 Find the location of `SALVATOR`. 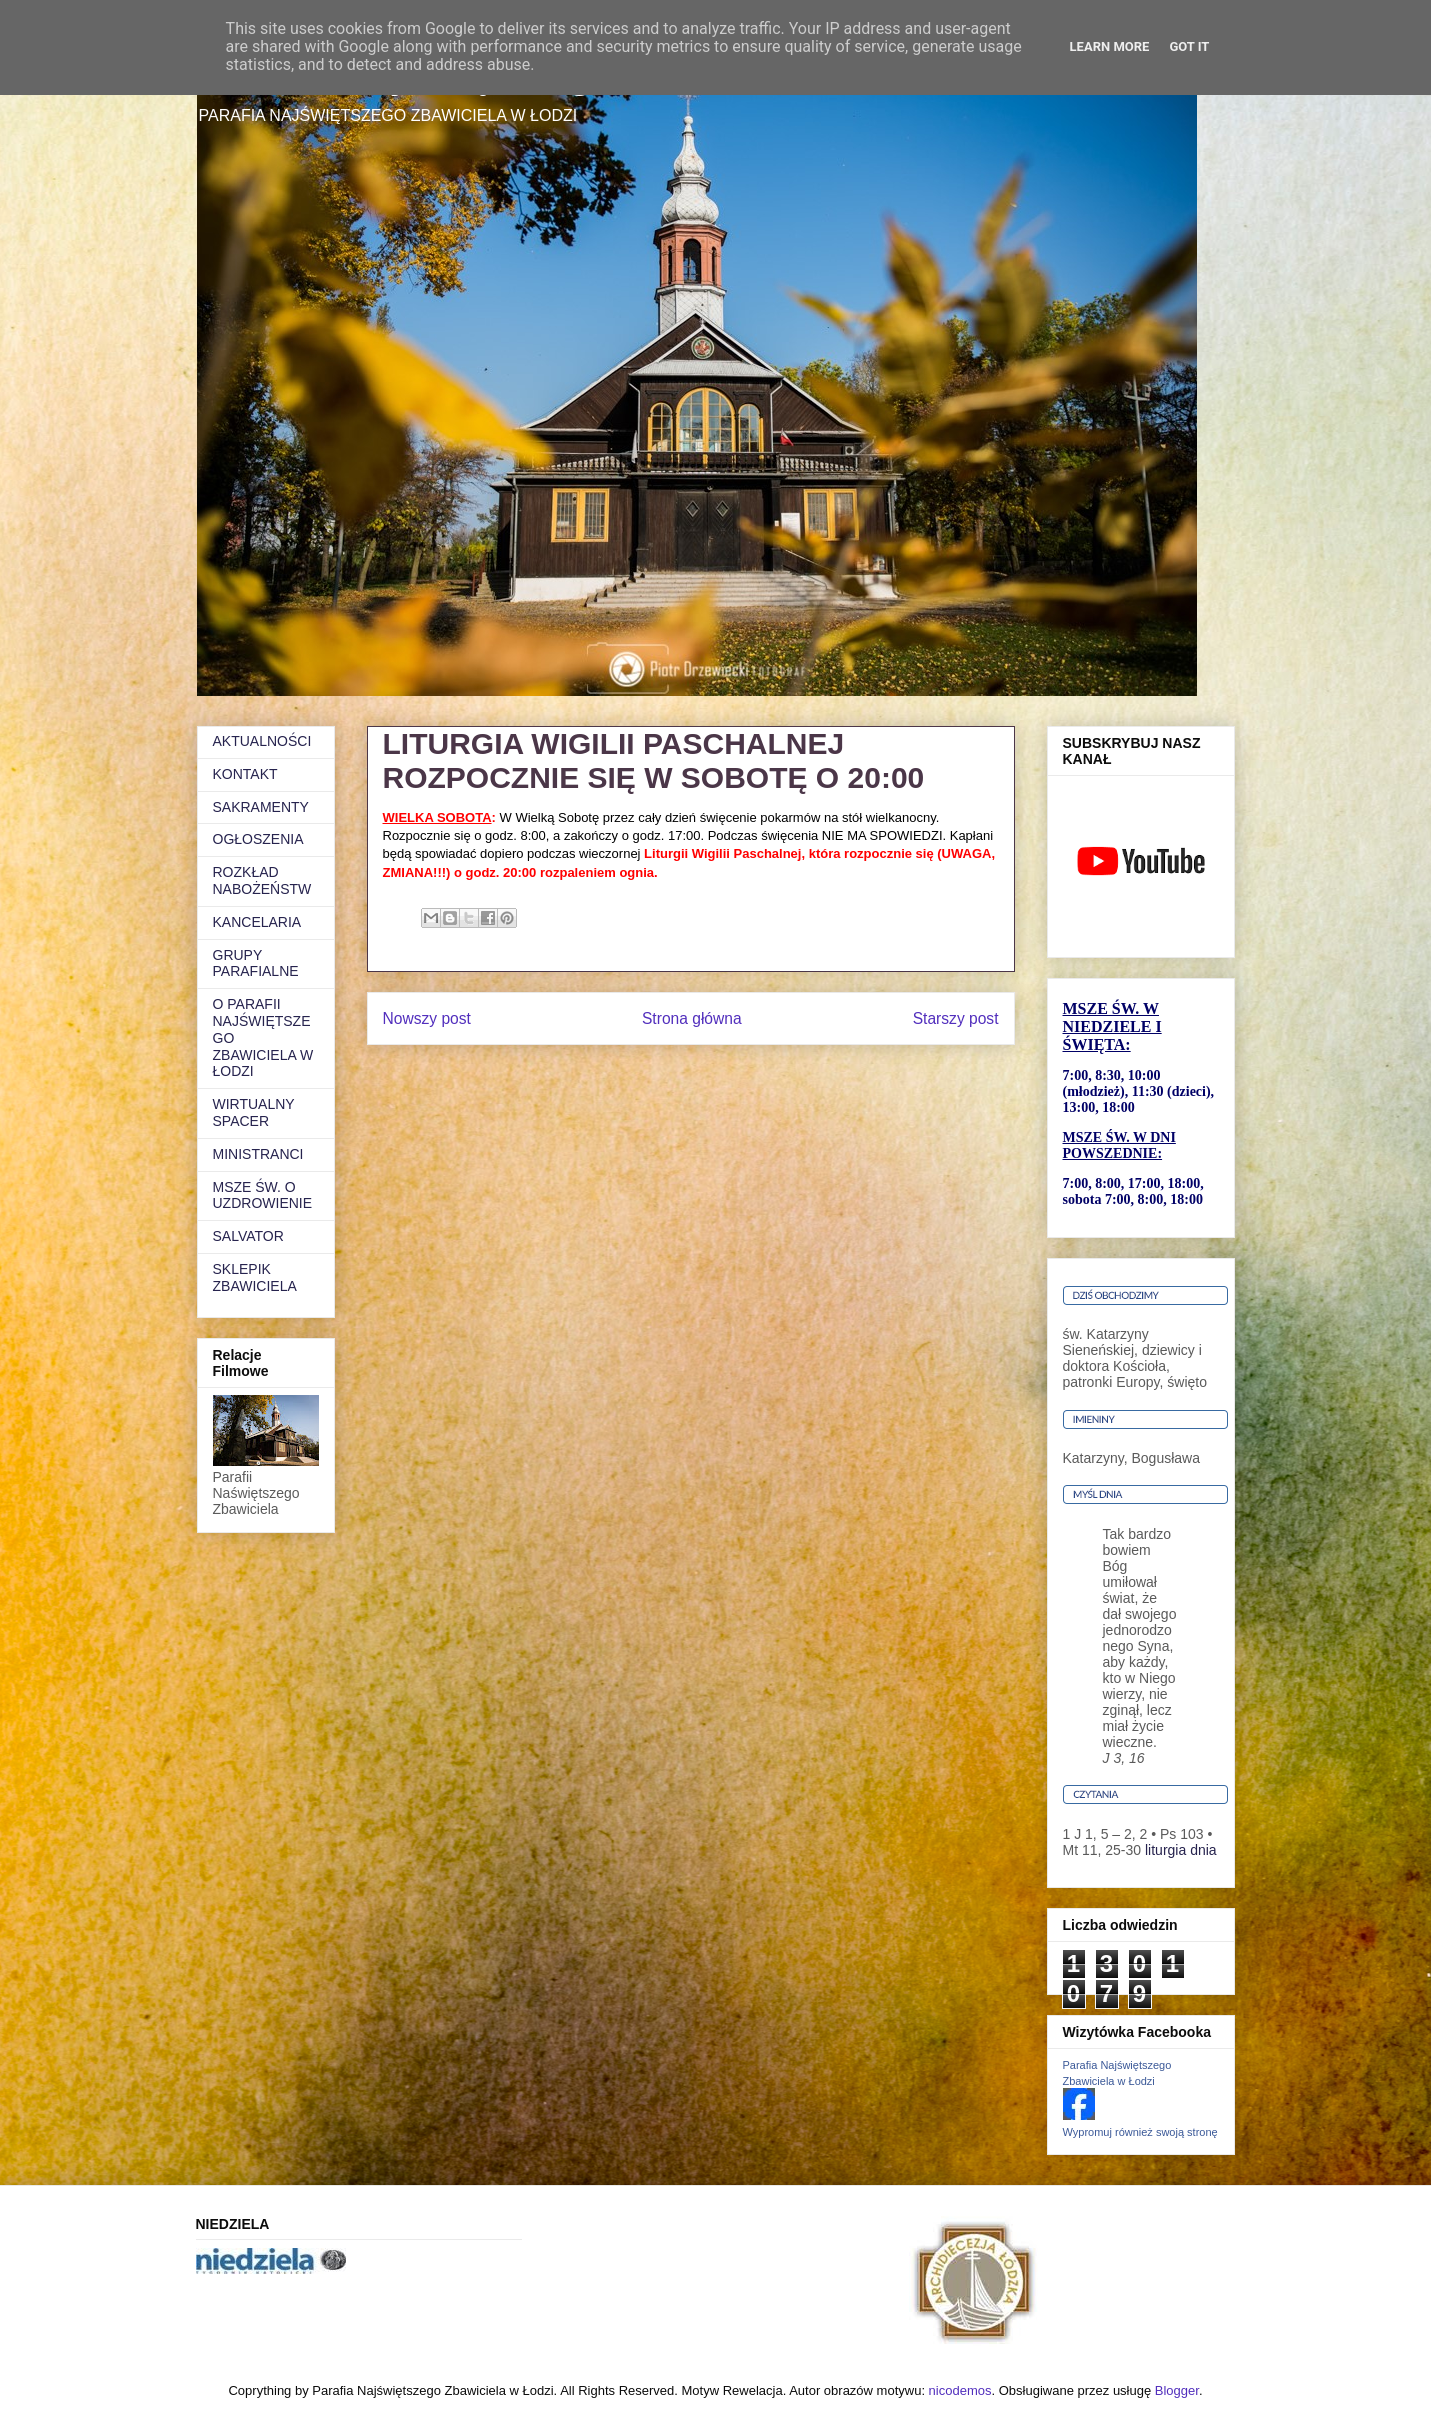

SALVATOR is located at coordinates (248, 1236).